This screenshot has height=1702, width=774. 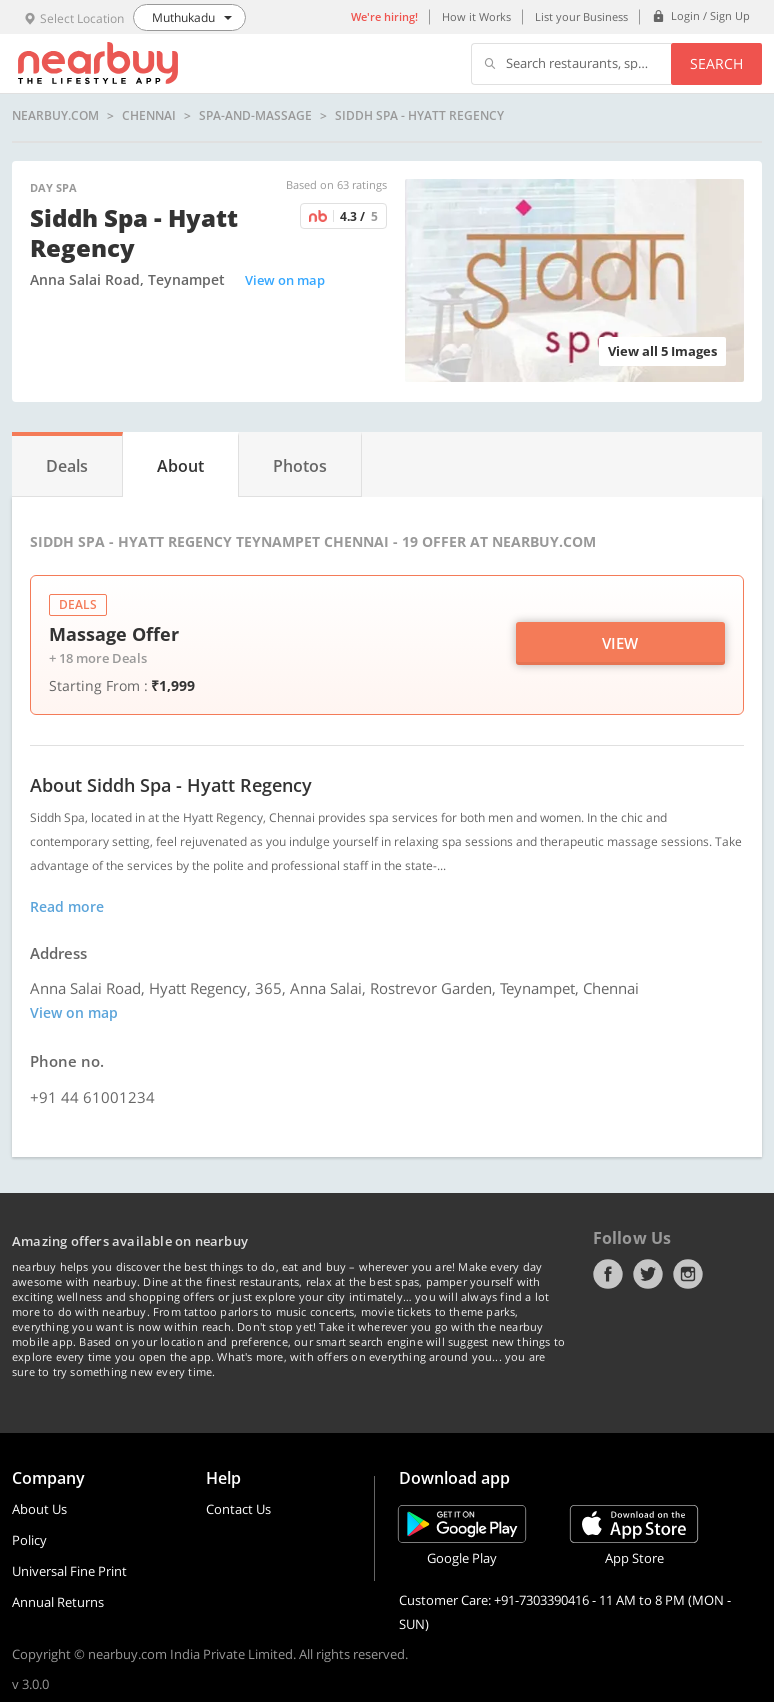 I want to click on View, so click(x=620, y=643).